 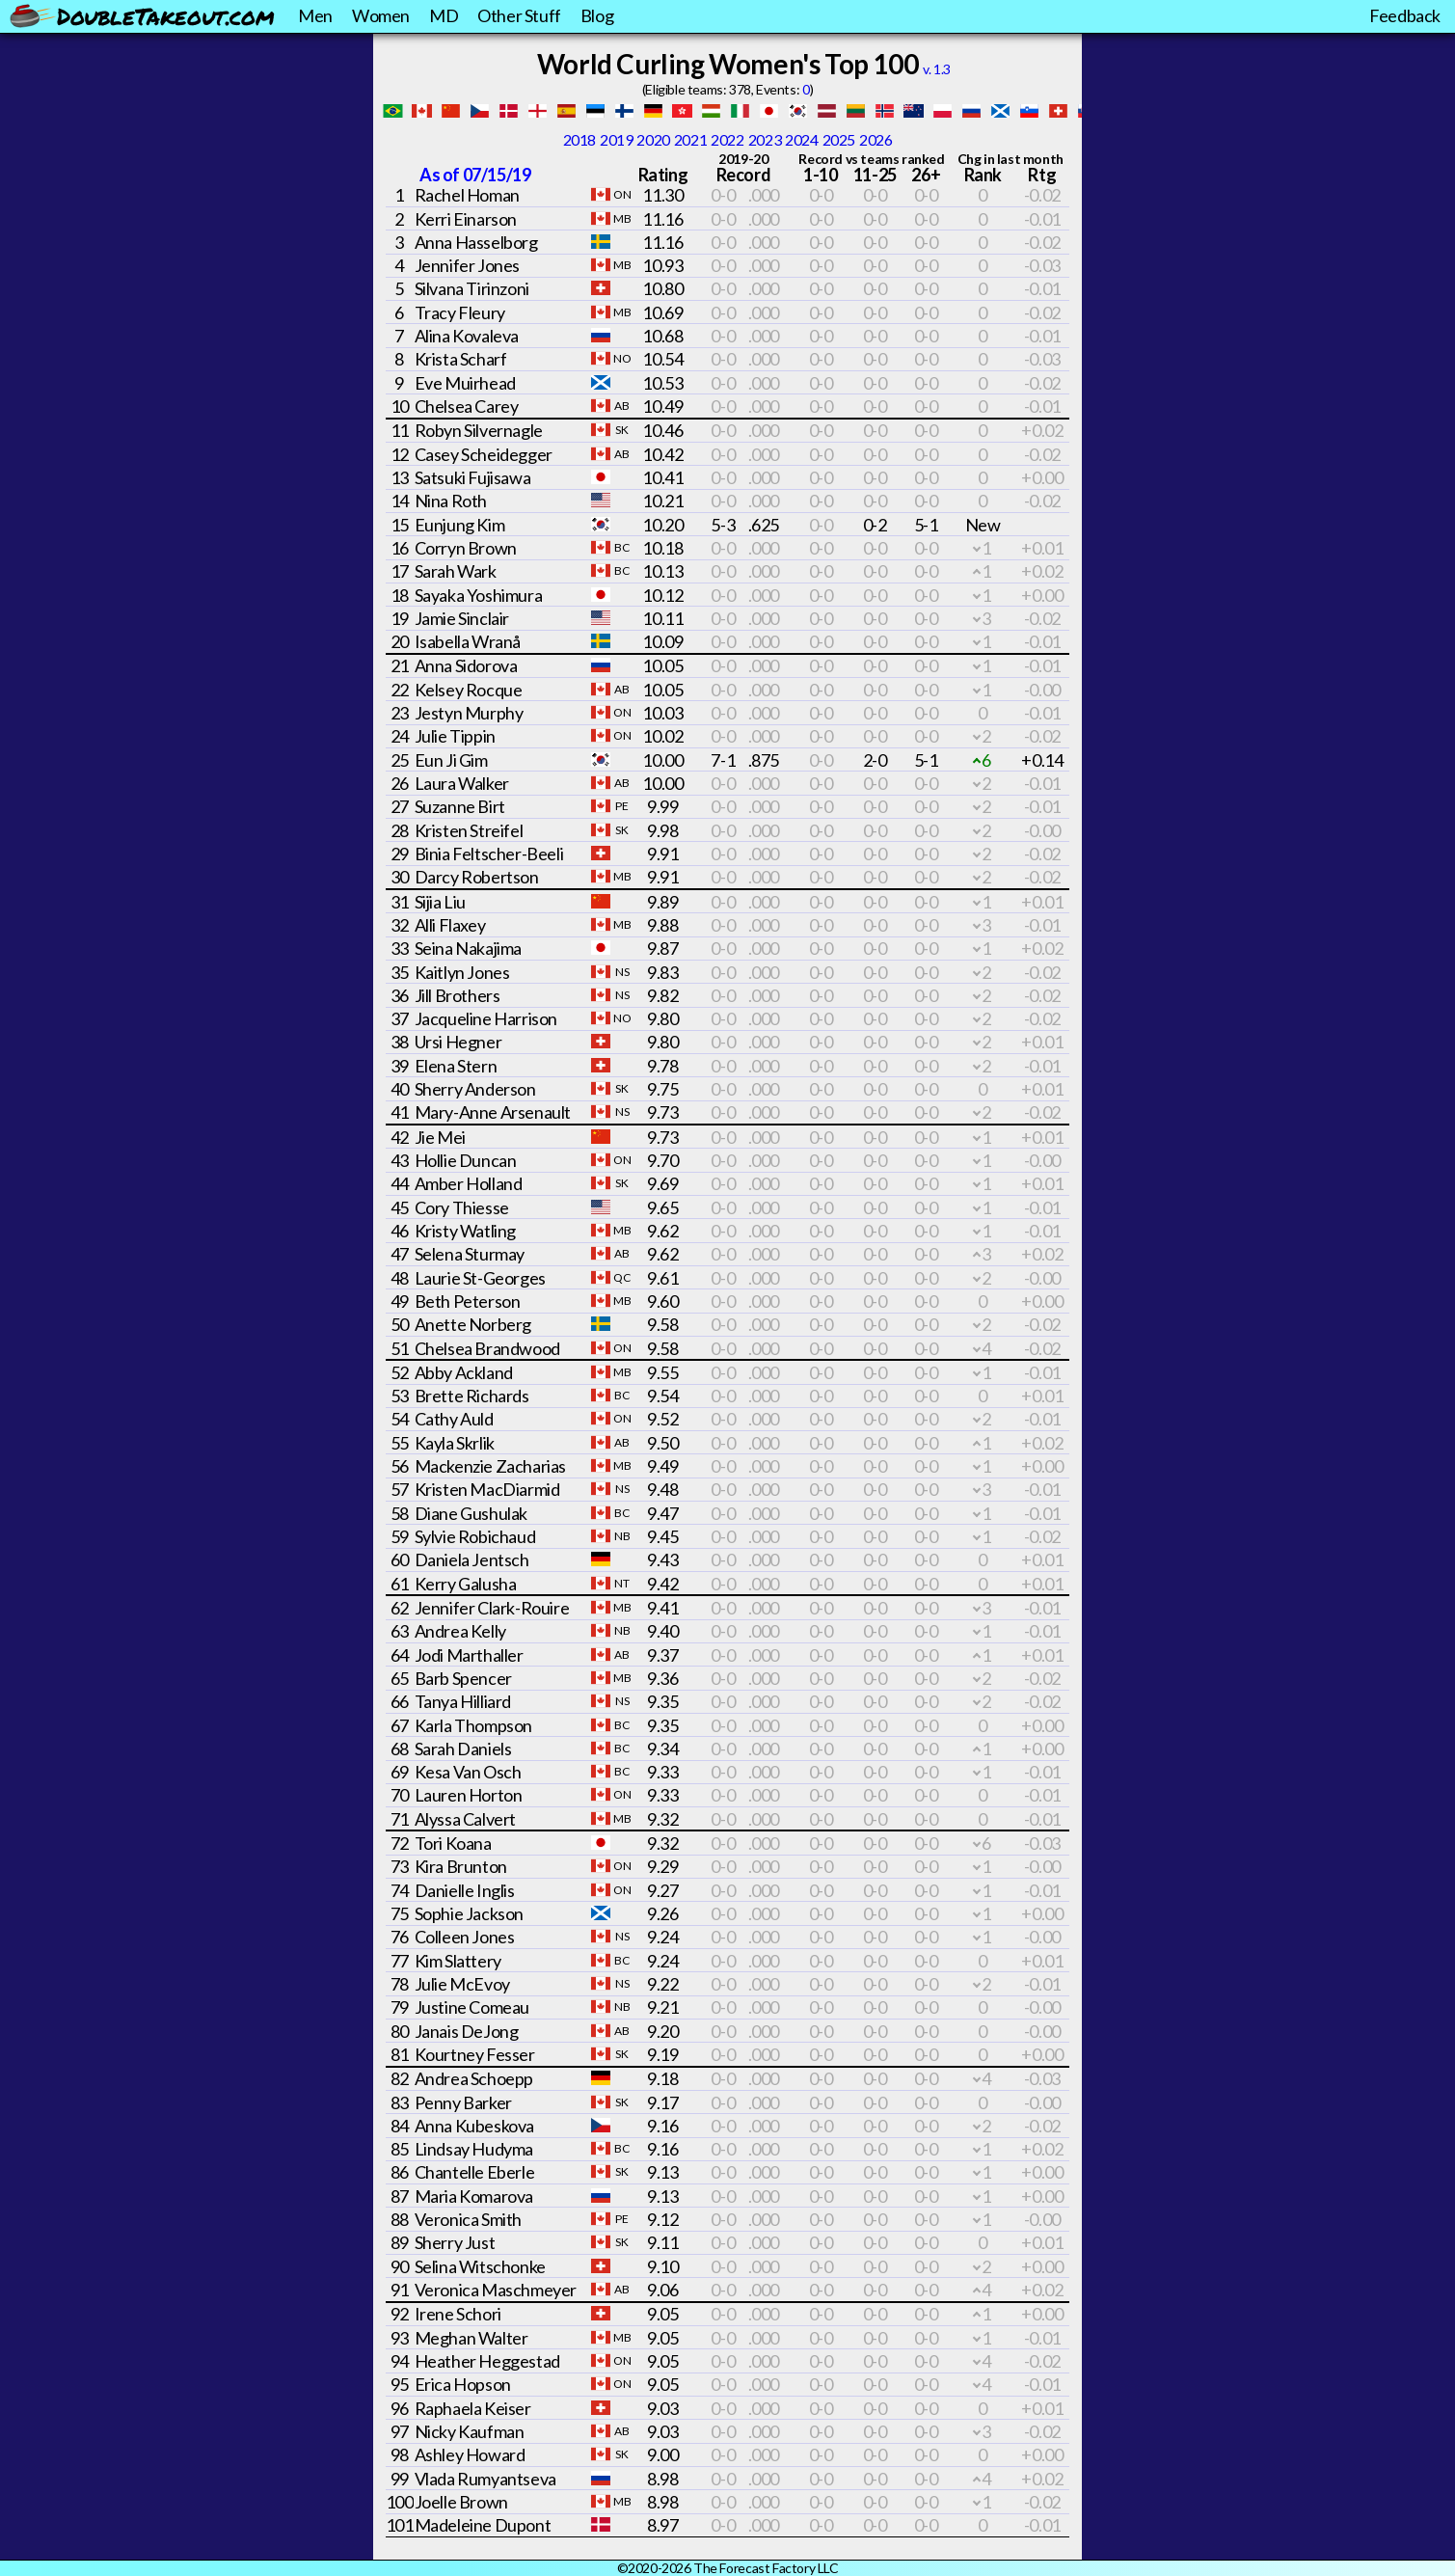 What do you see at coordinates (1405, 15) in the screenshot?
I see `Feedback` at bounding box center [1405, 15].